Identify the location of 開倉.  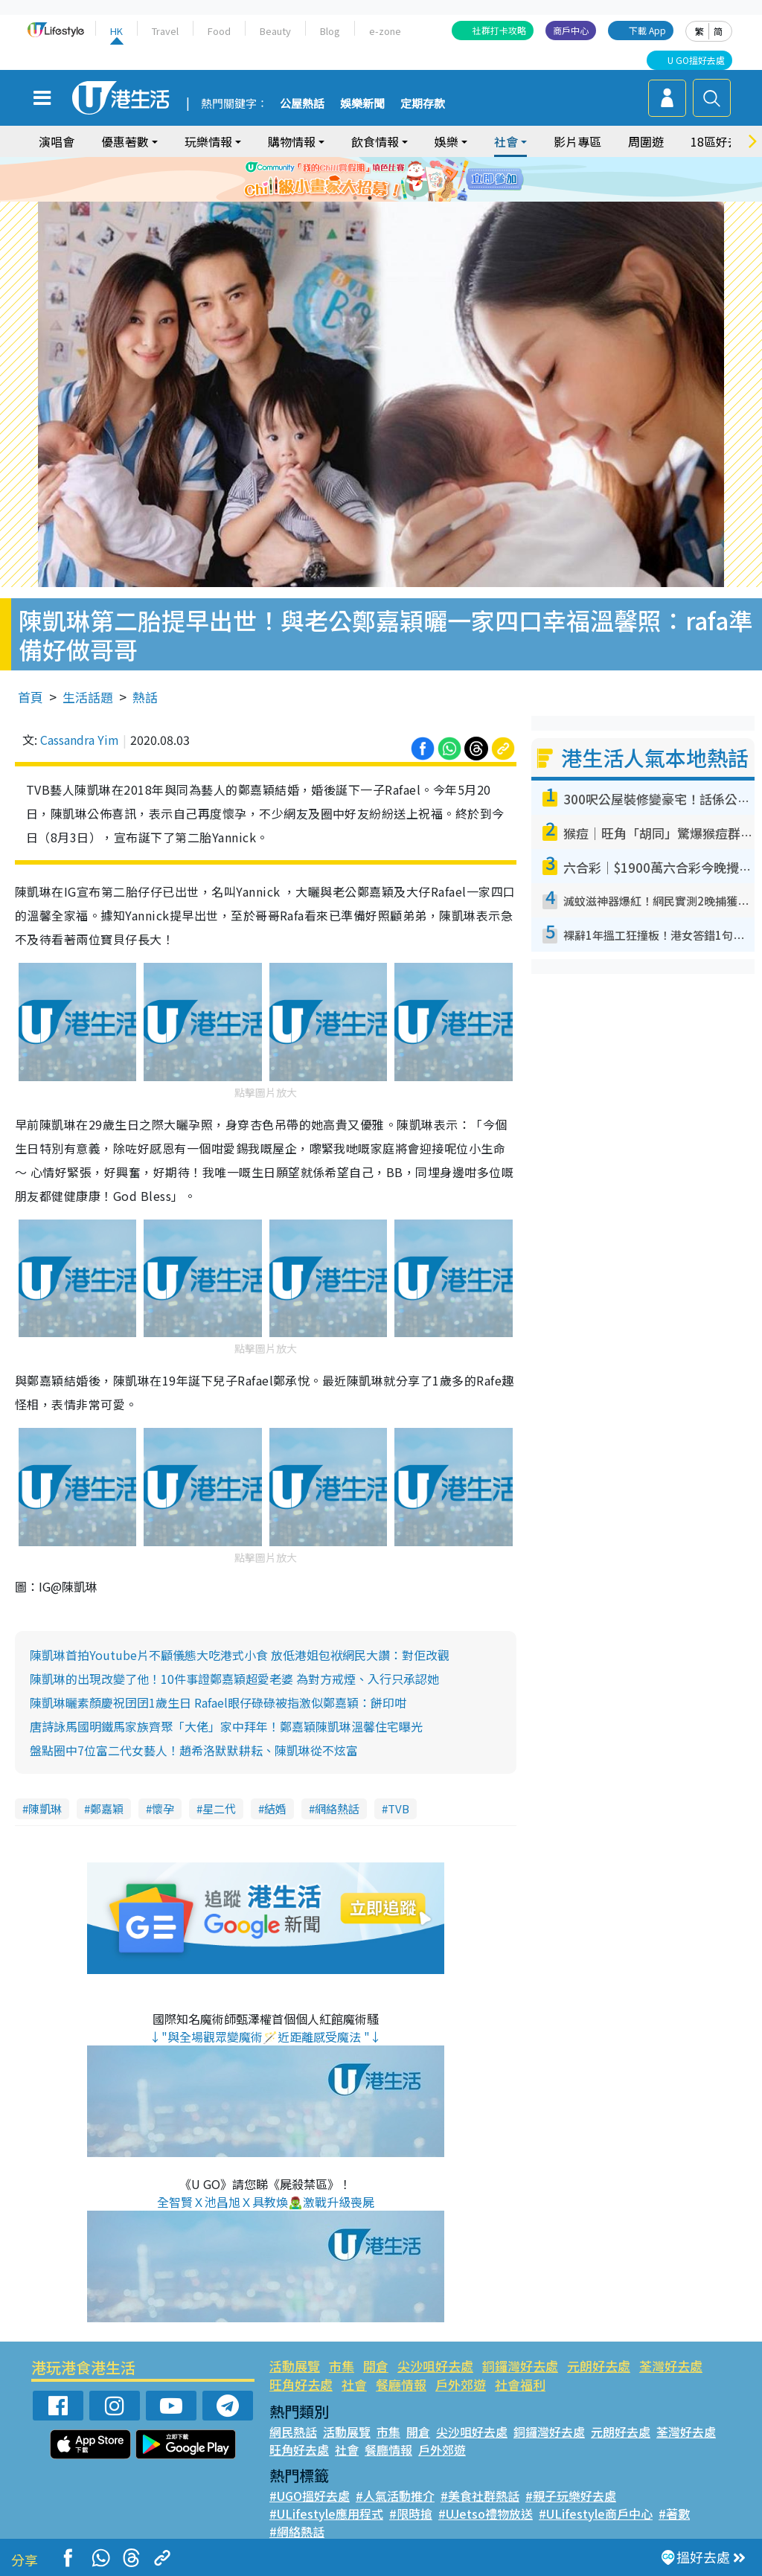
(375, 2365).